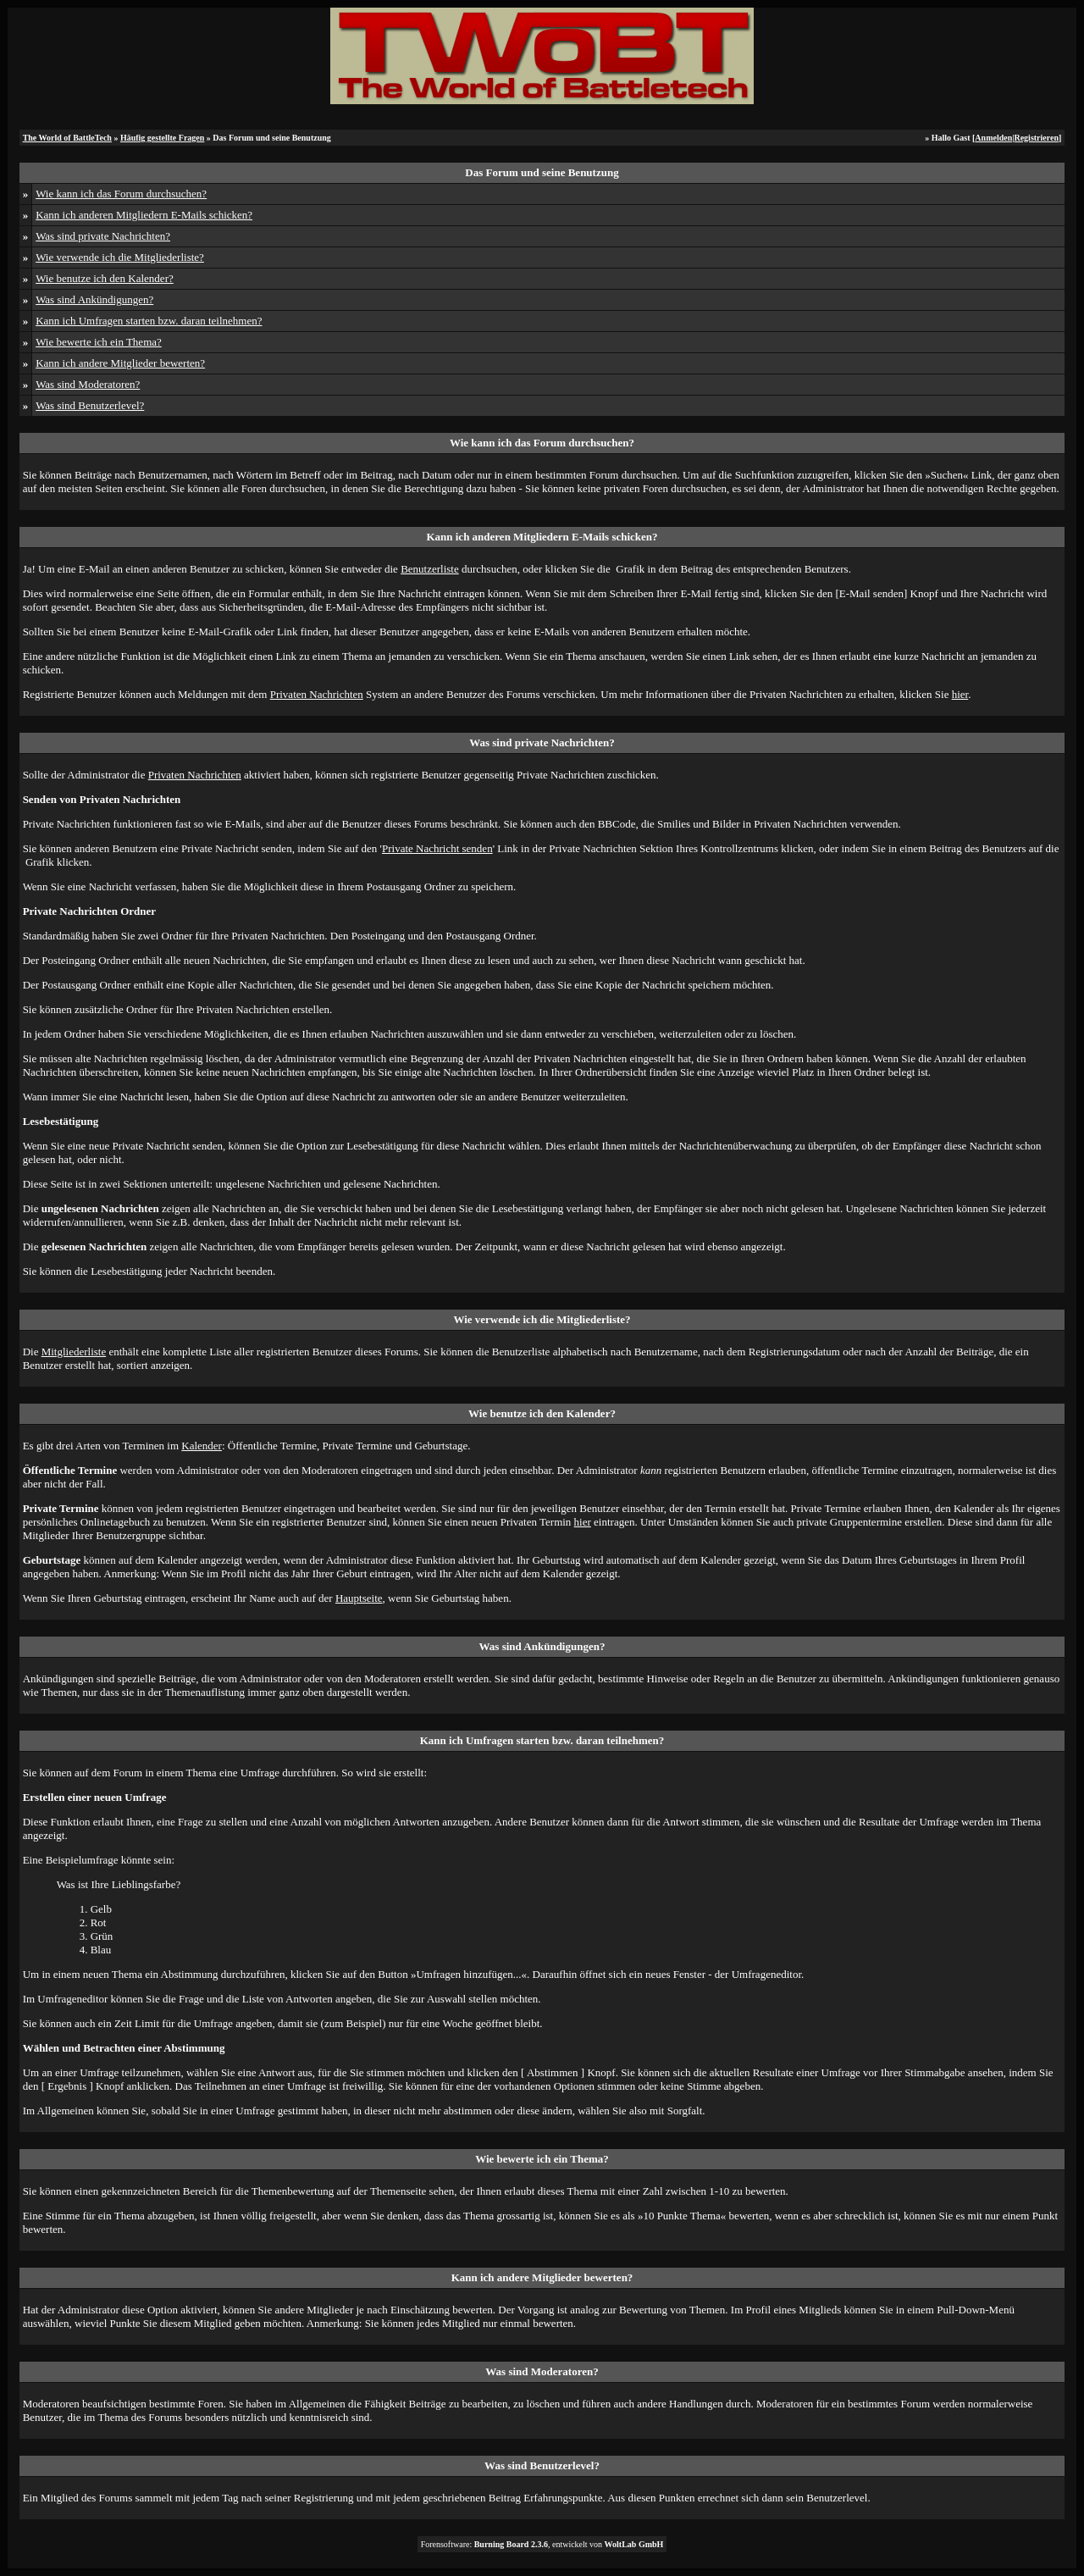 The width and height of the screenshot is (1084, 2576). Describe the element at coordinates (316, 694) in the screenshot. I see `Privaten Nachrichten` at that location.